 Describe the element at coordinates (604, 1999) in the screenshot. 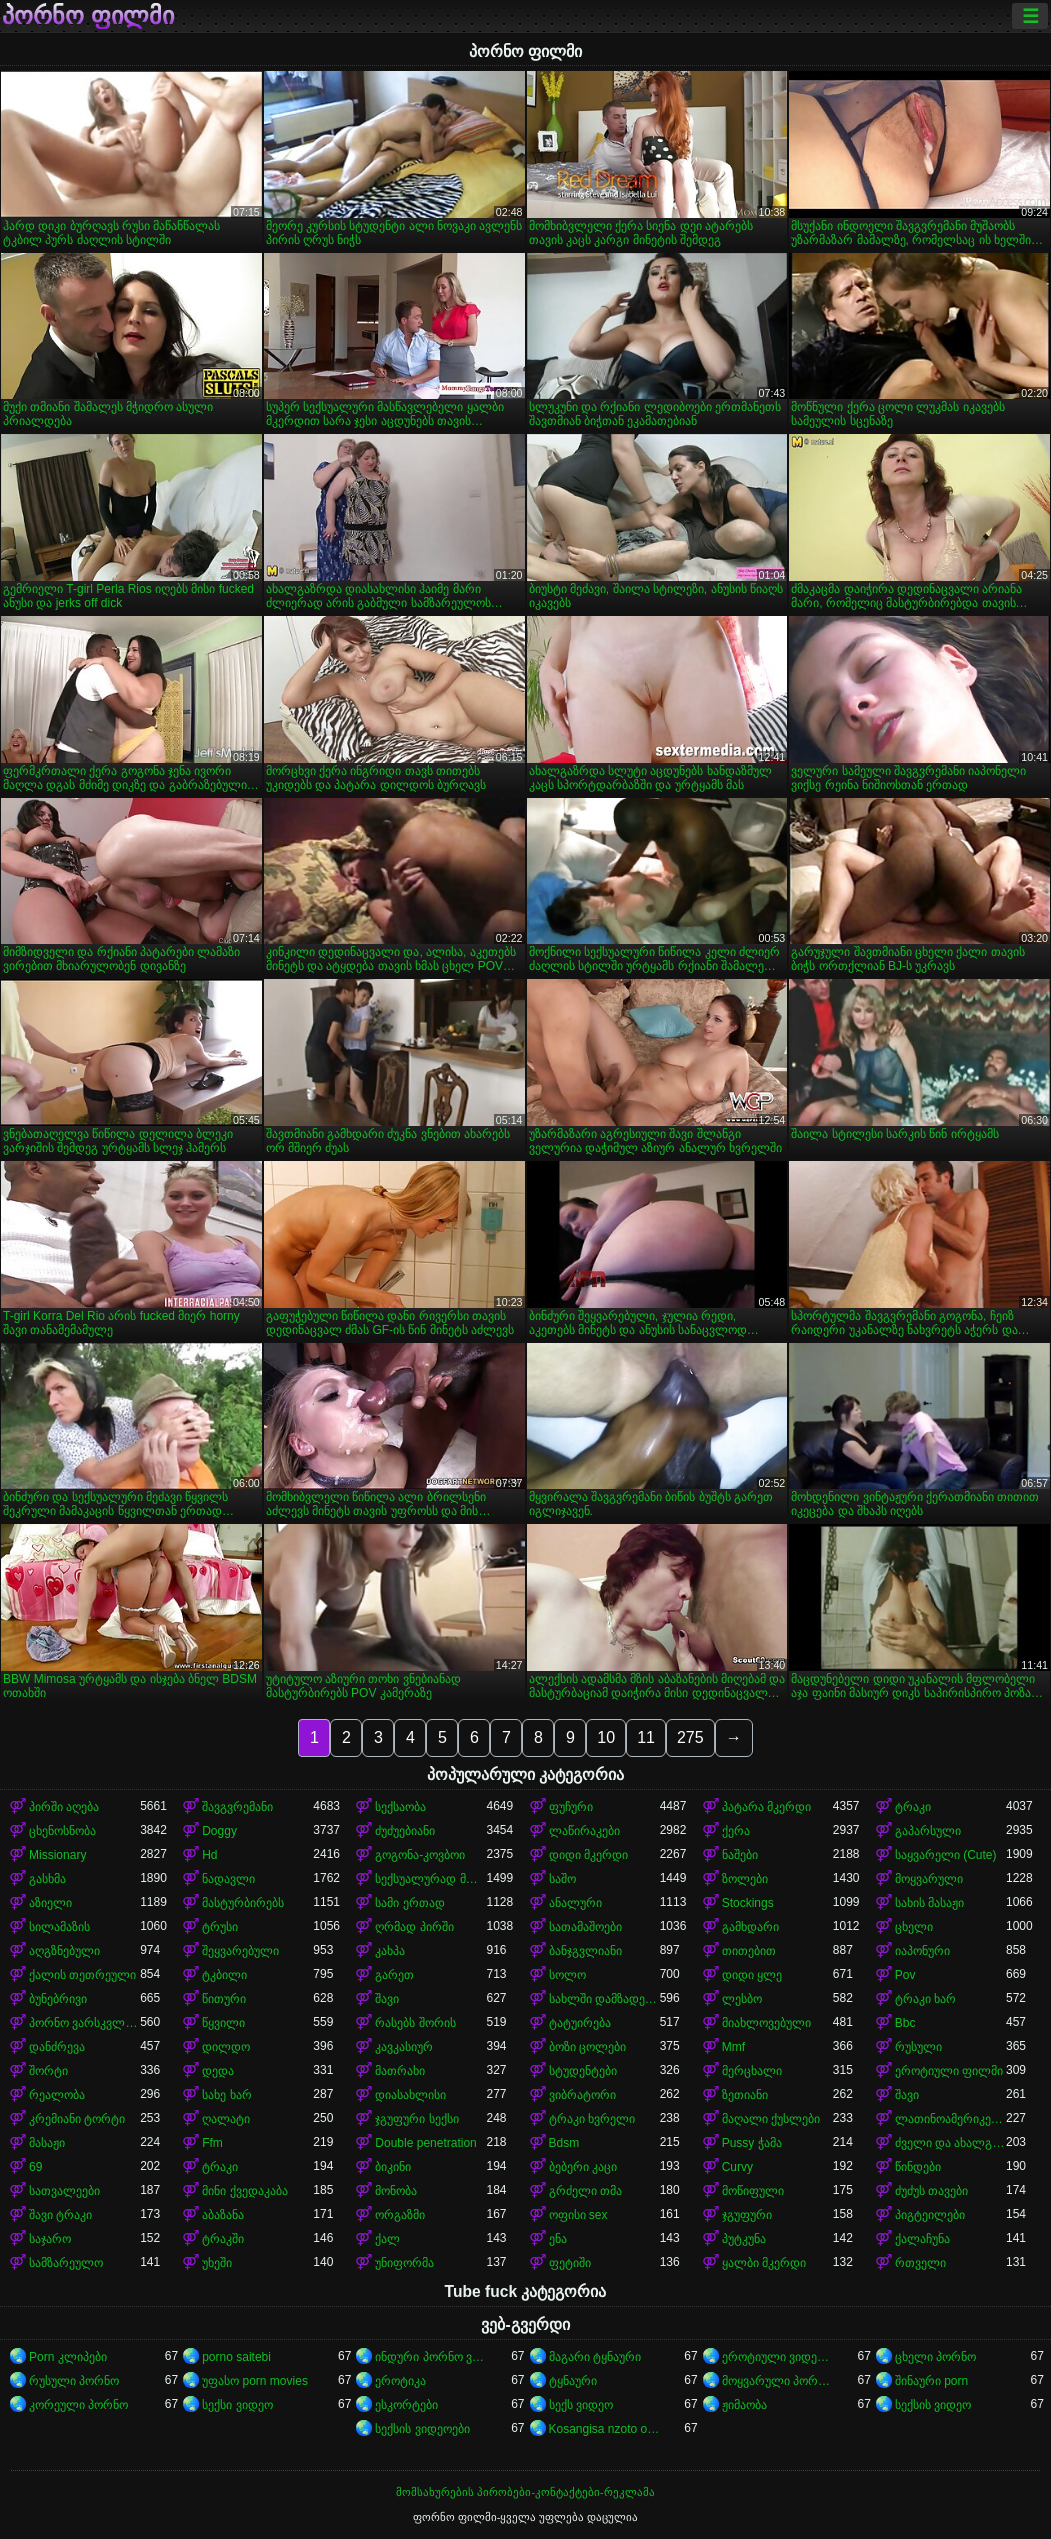

I see `სახლში დამზადებული` at that location.